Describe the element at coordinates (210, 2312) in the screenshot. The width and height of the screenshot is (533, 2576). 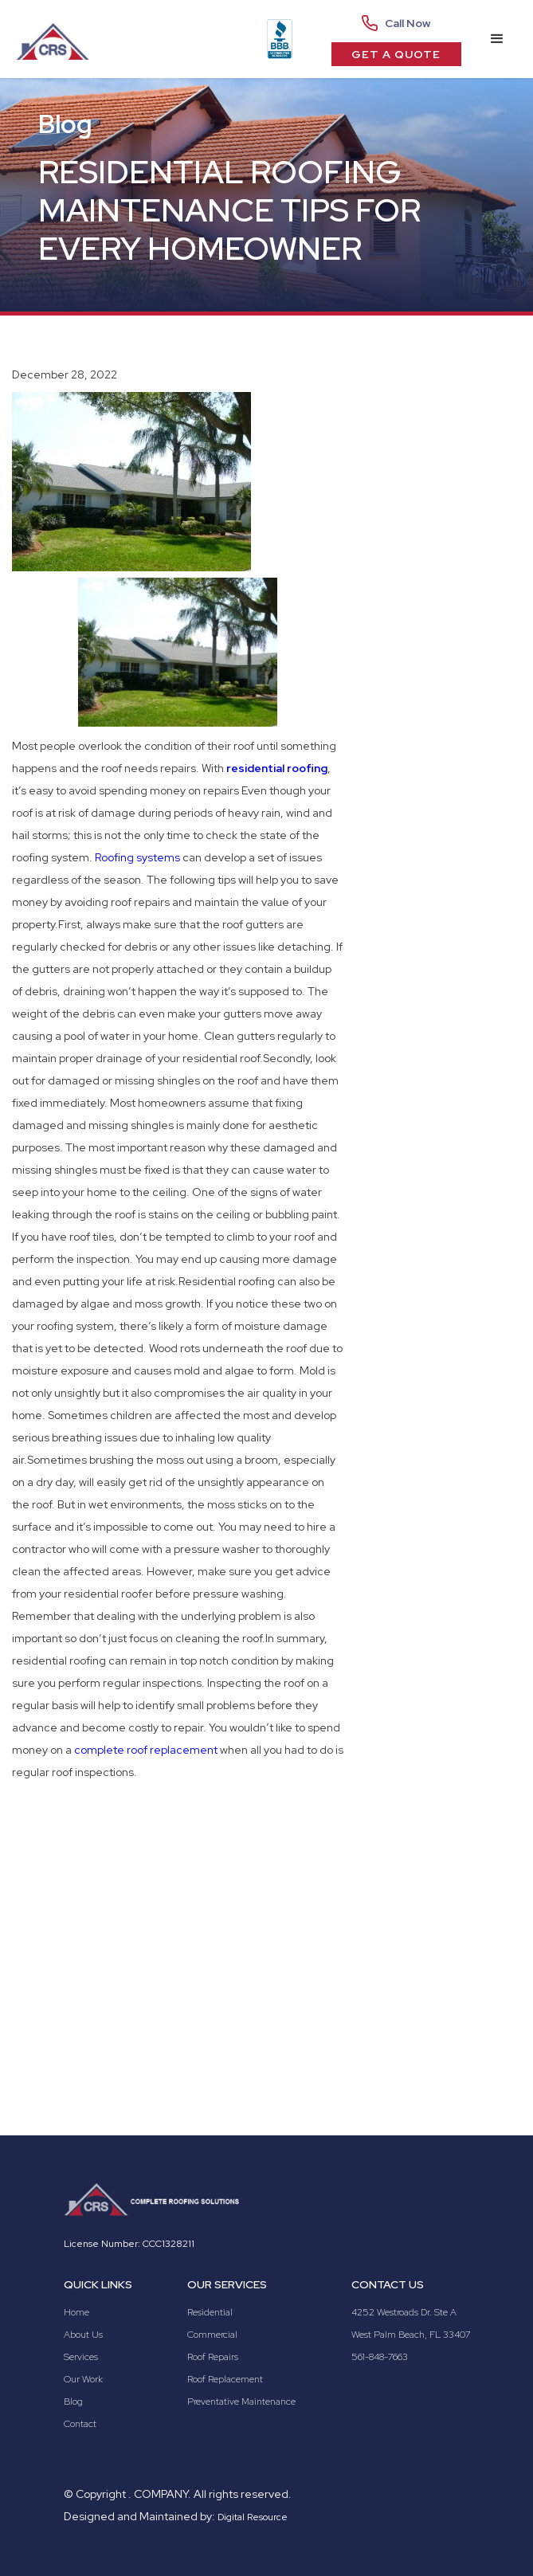
I see `Residential` at that location.